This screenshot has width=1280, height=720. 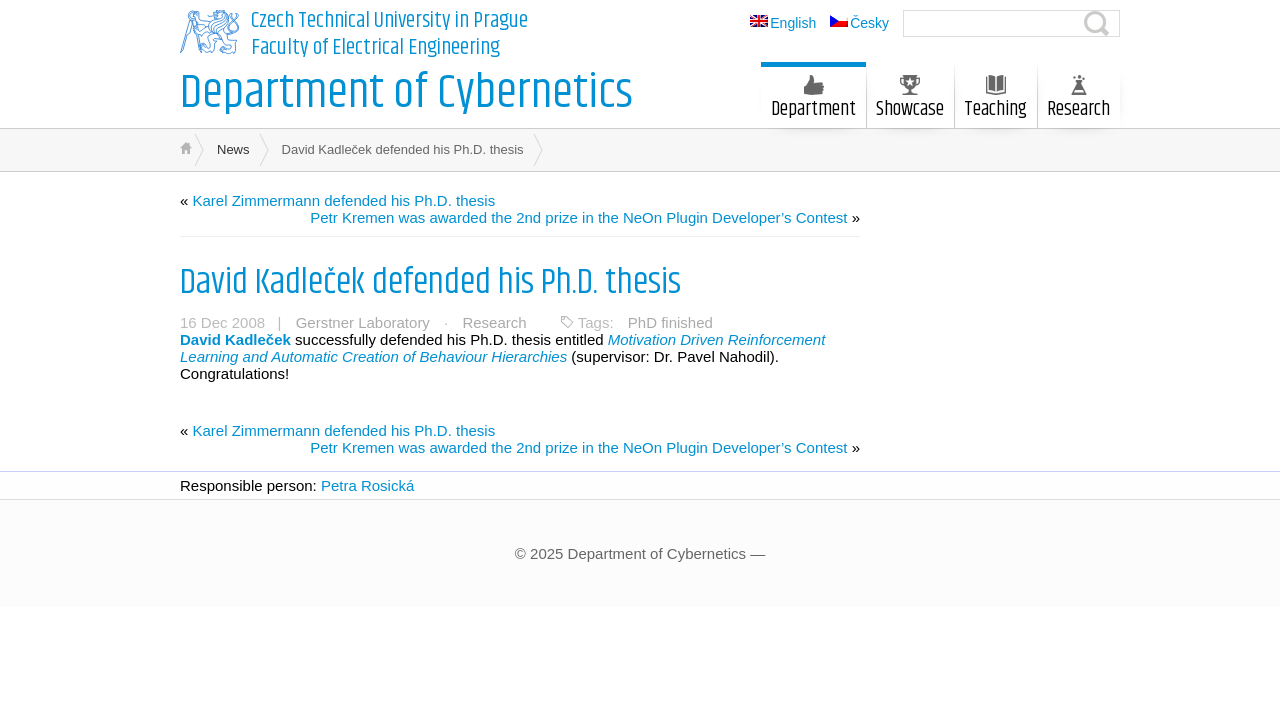 I want to click on Czech Technical University in Prague, so click(x=389, y=21).